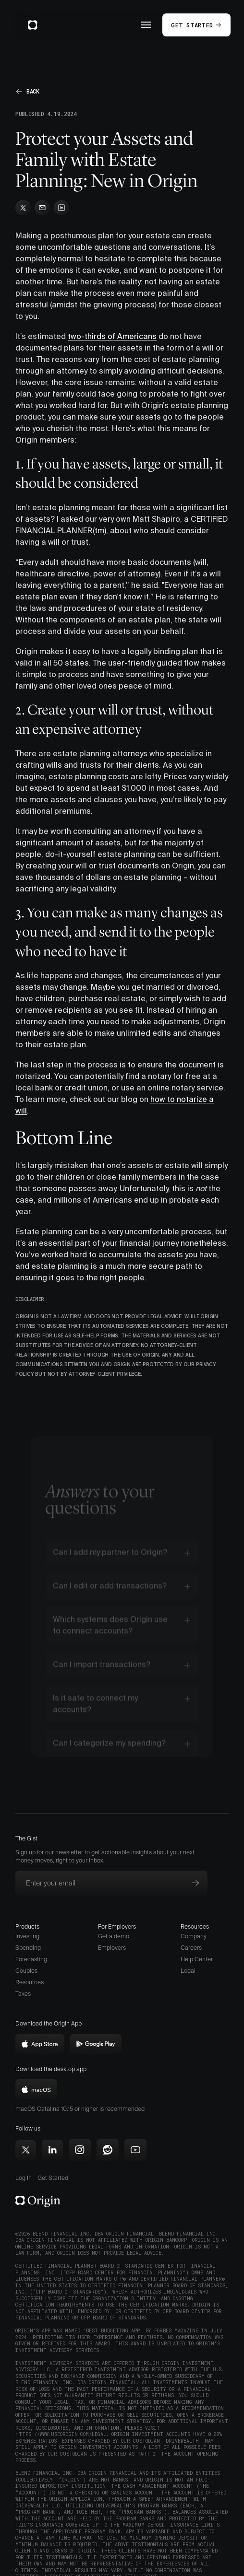 This screenshot has height=2576, width=244. What do you see at coordinates (194, 1936) in the screenshot?
I see `Company` at bounding box center [194, 1936].